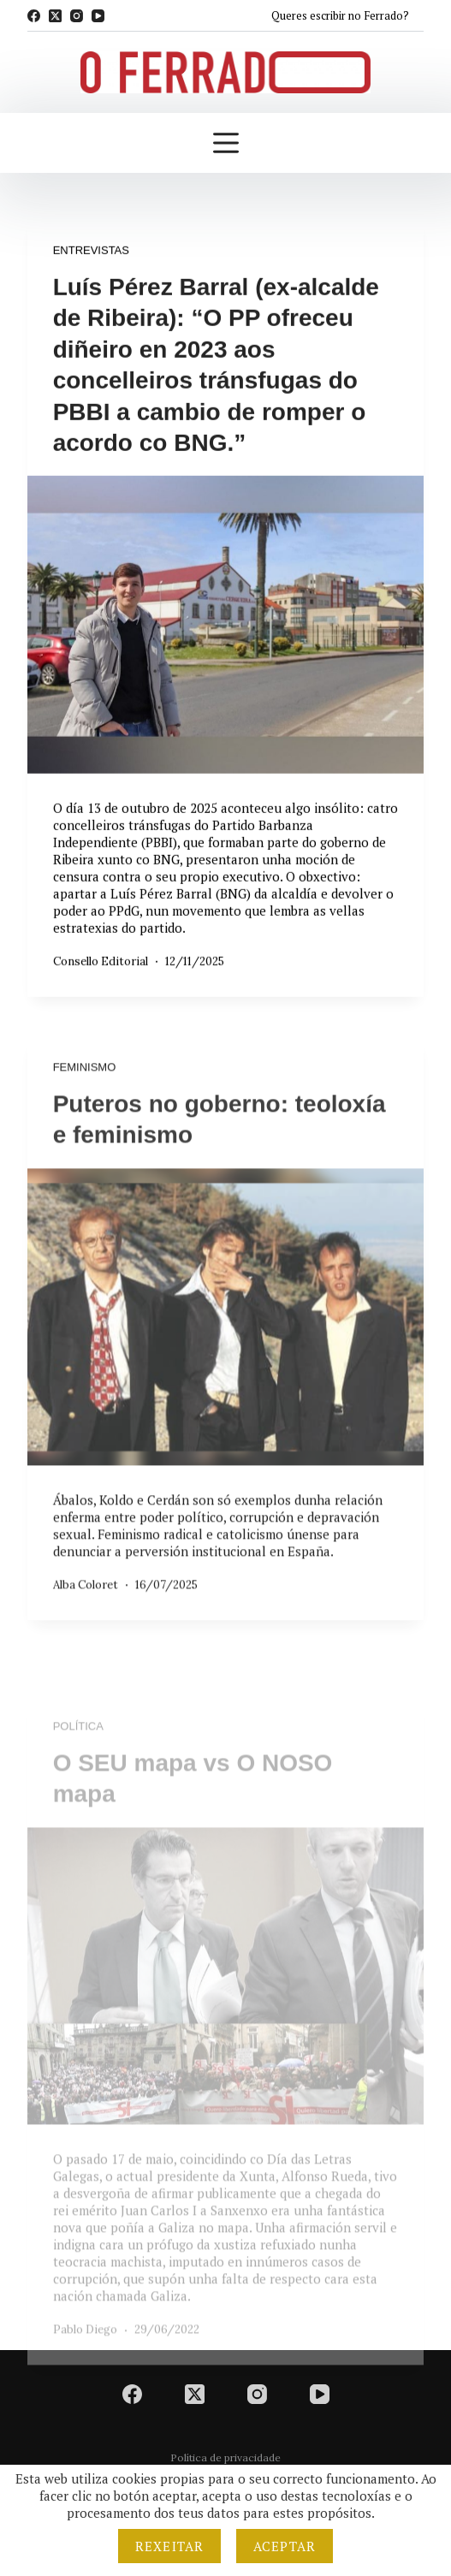  What do you see at coordinates (225, 2457) in the screenshot?
I see `Política de privacidade` at bounding box center [225, 2457].